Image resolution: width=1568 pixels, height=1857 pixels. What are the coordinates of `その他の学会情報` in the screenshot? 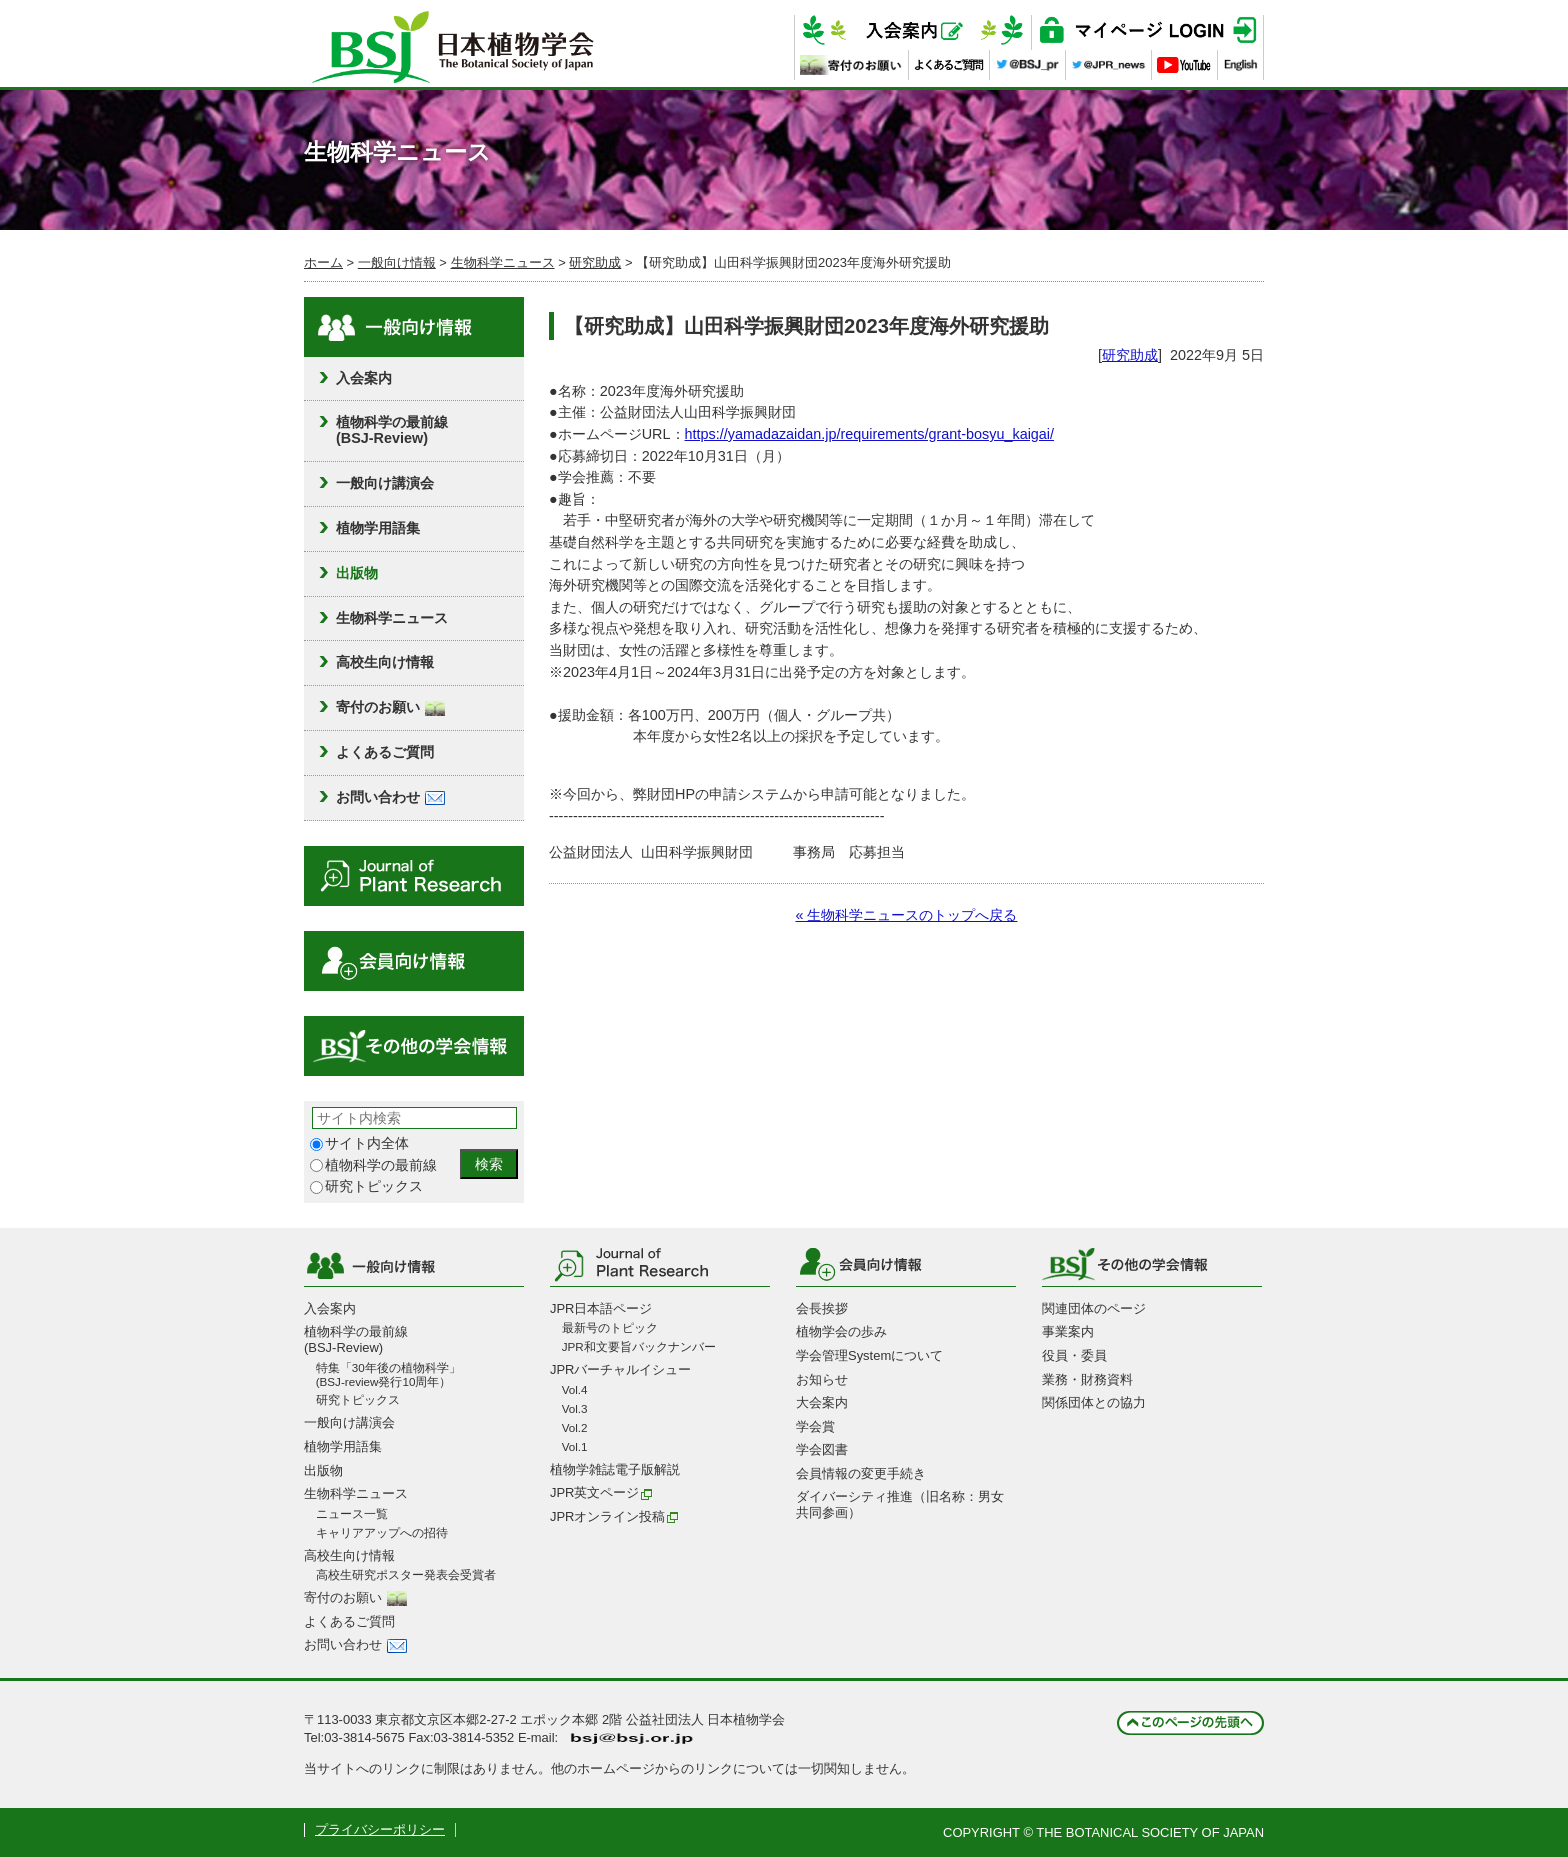 It's located at (414, 1046).